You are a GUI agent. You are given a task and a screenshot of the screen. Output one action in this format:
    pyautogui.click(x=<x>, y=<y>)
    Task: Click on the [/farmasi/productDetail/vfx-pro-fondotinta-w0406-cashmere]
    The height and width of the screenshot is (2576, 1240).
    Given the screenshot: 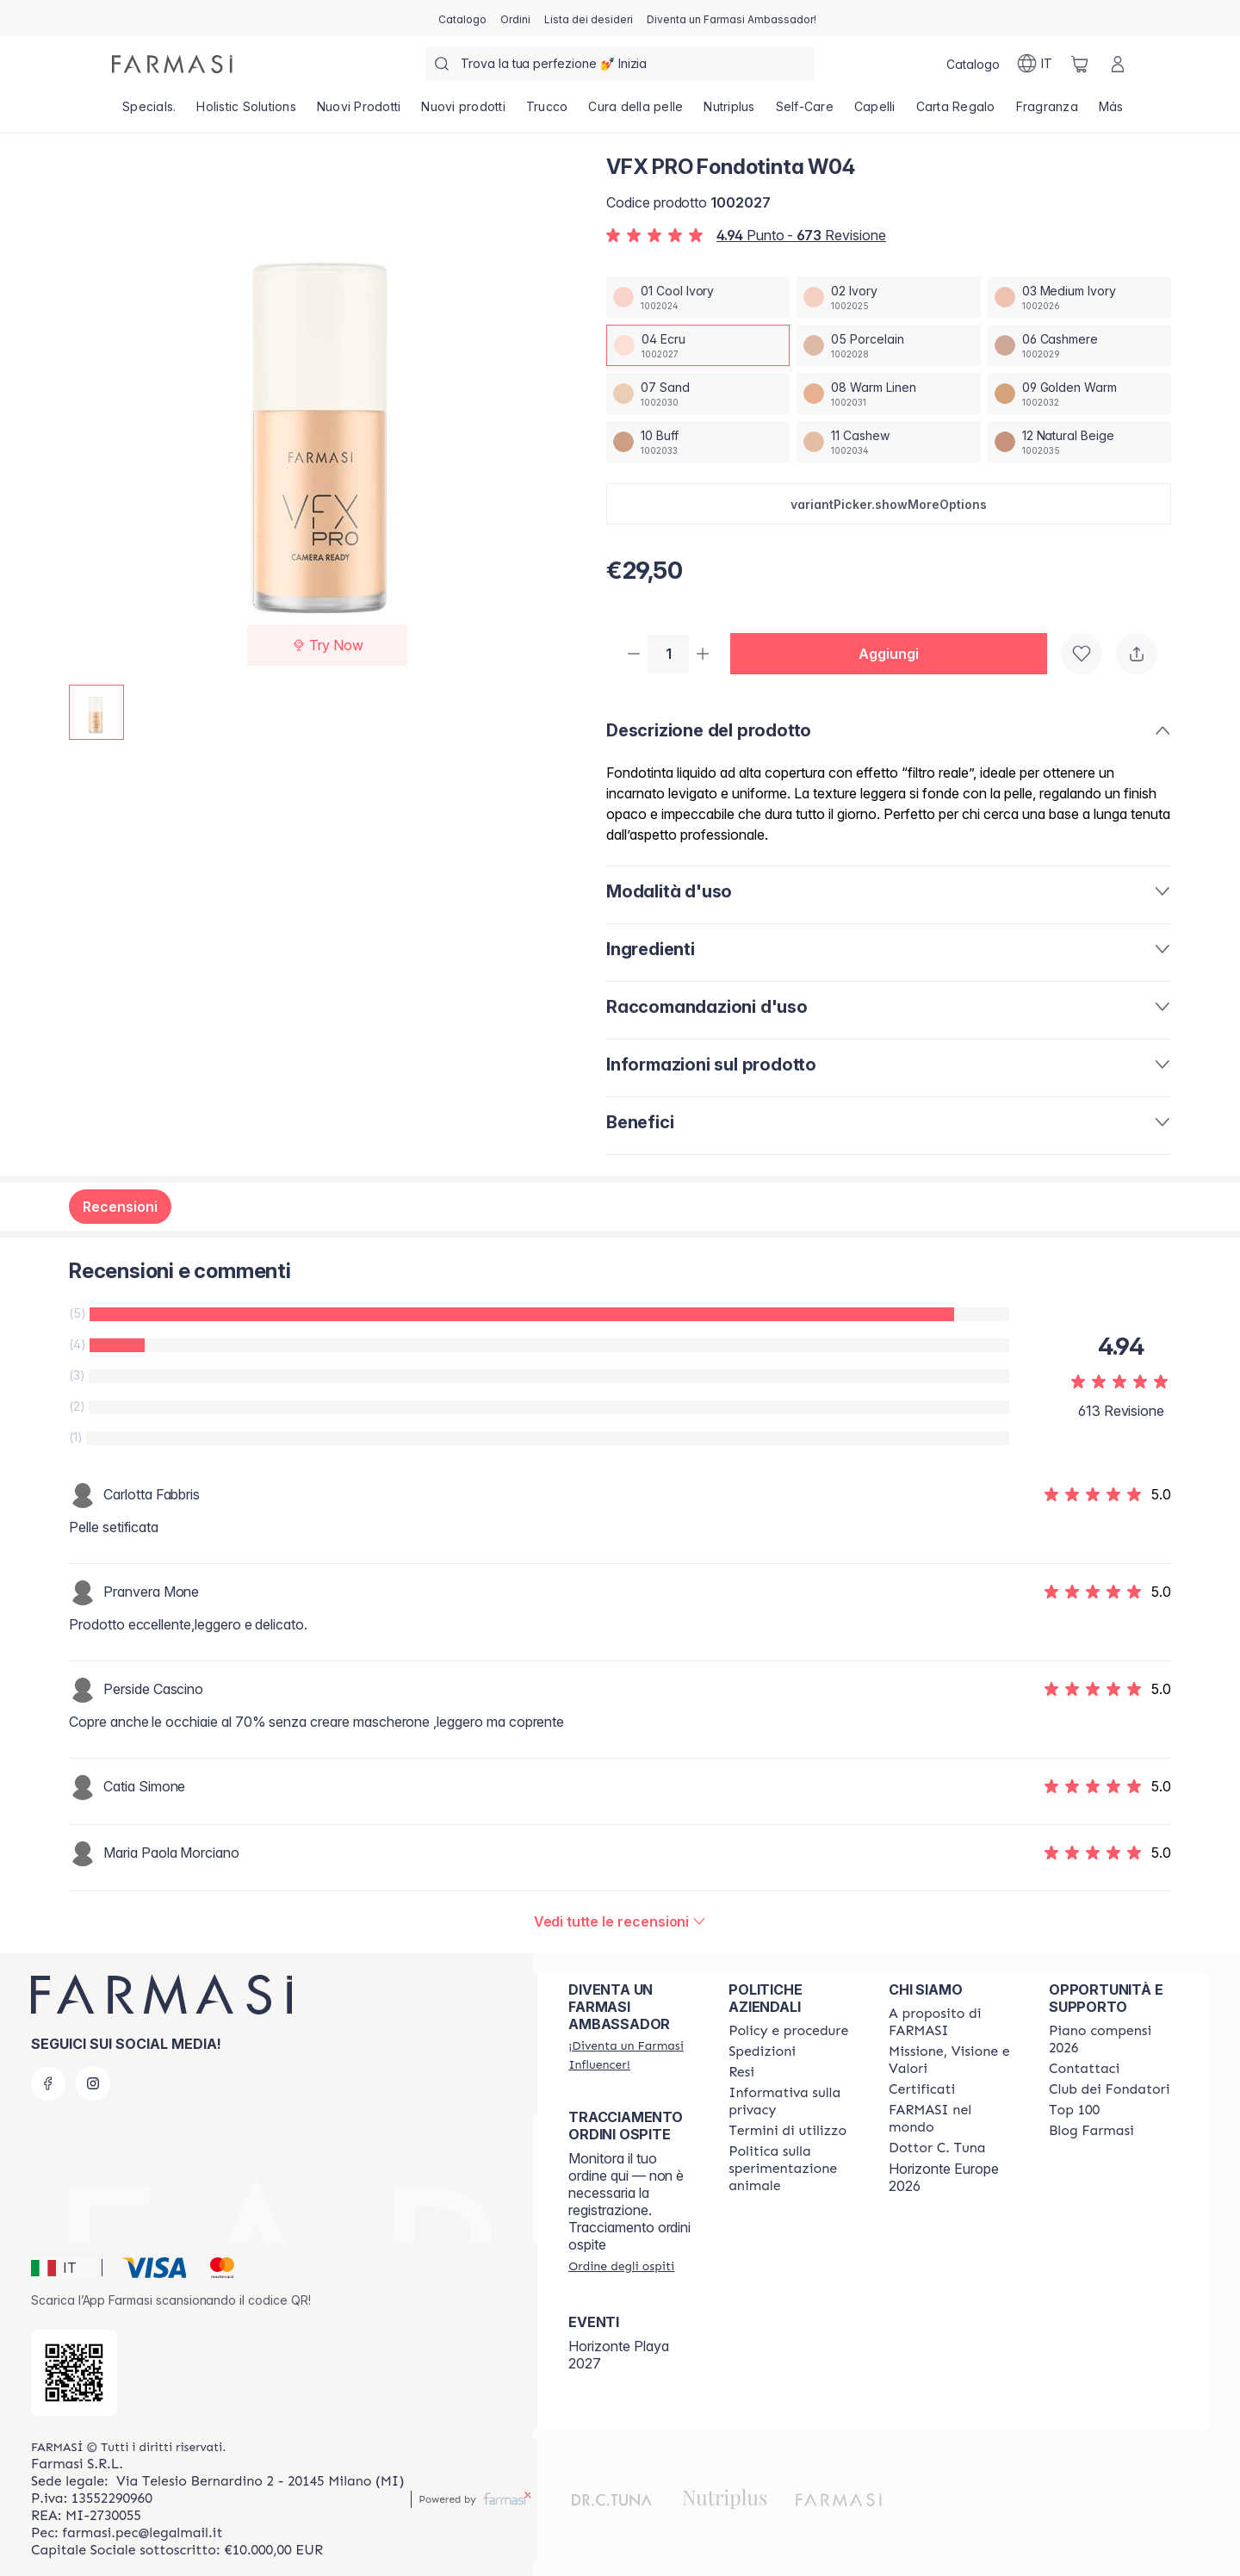 What is the action you would take?
    pyautogui.click(x=1079, y=345)
    